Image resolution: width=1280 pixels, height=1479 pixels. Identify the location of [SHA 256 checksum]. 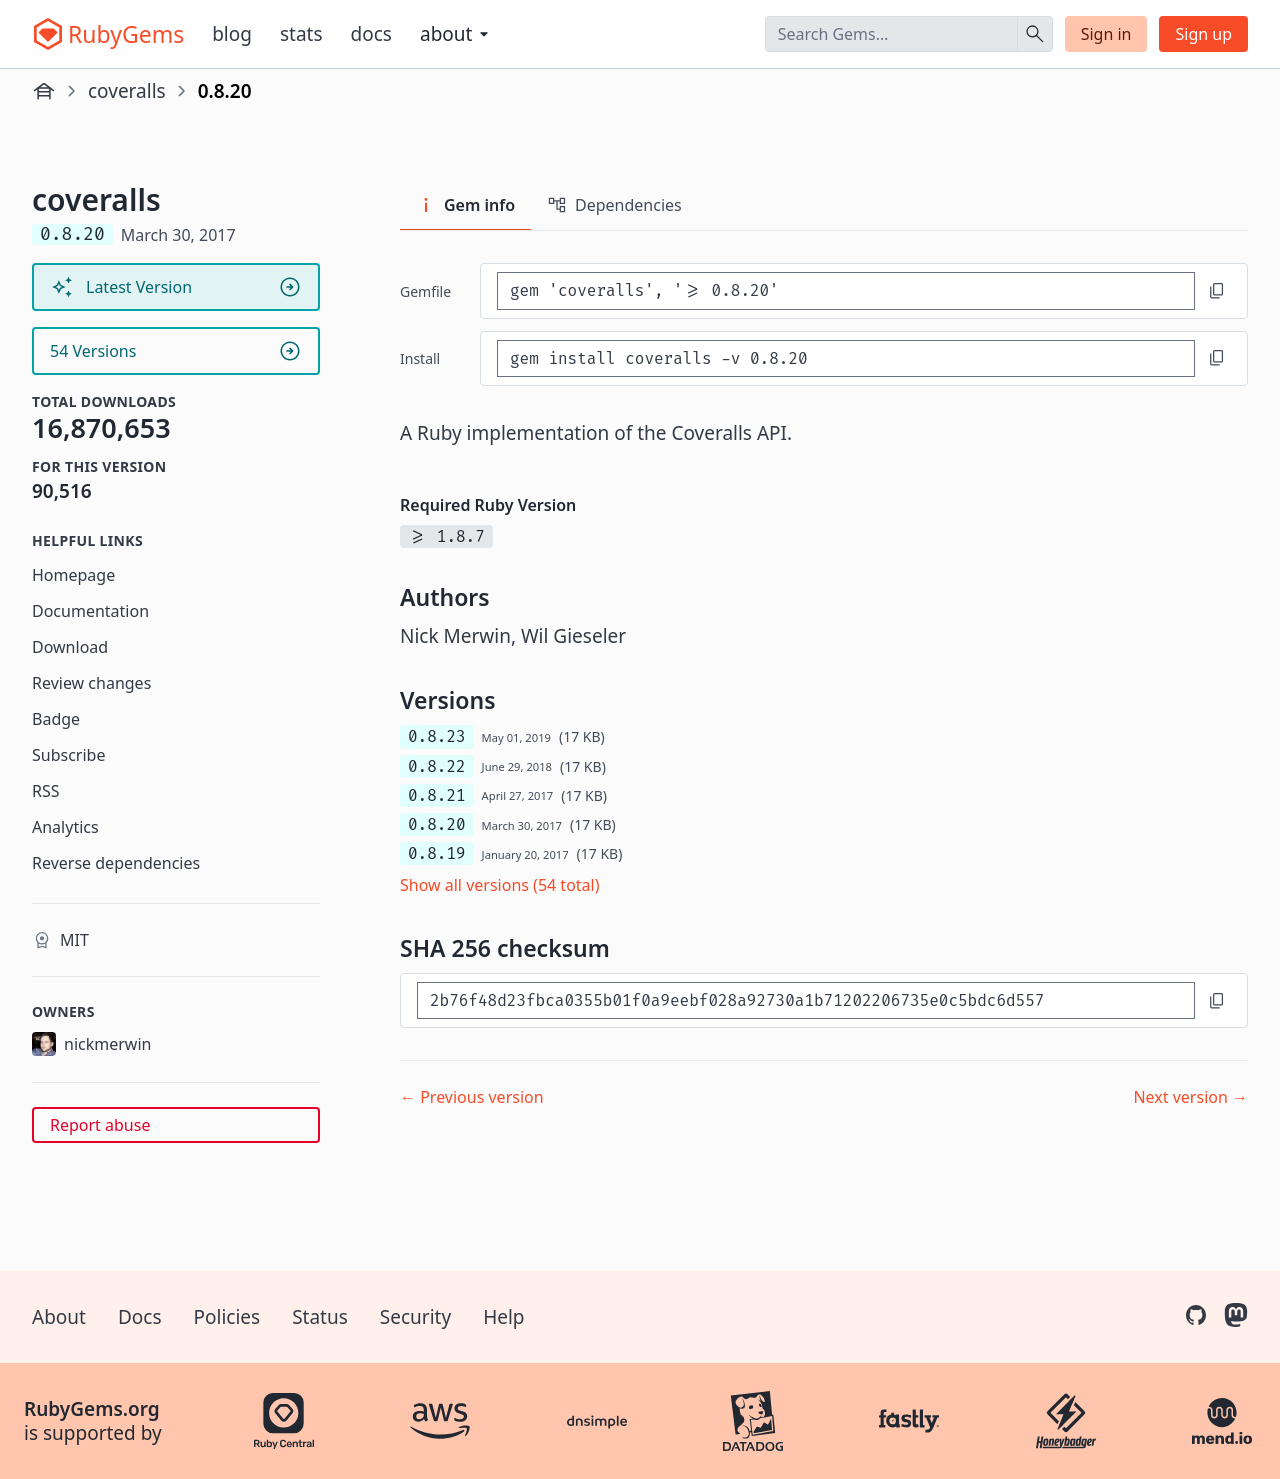
(806, 1000).